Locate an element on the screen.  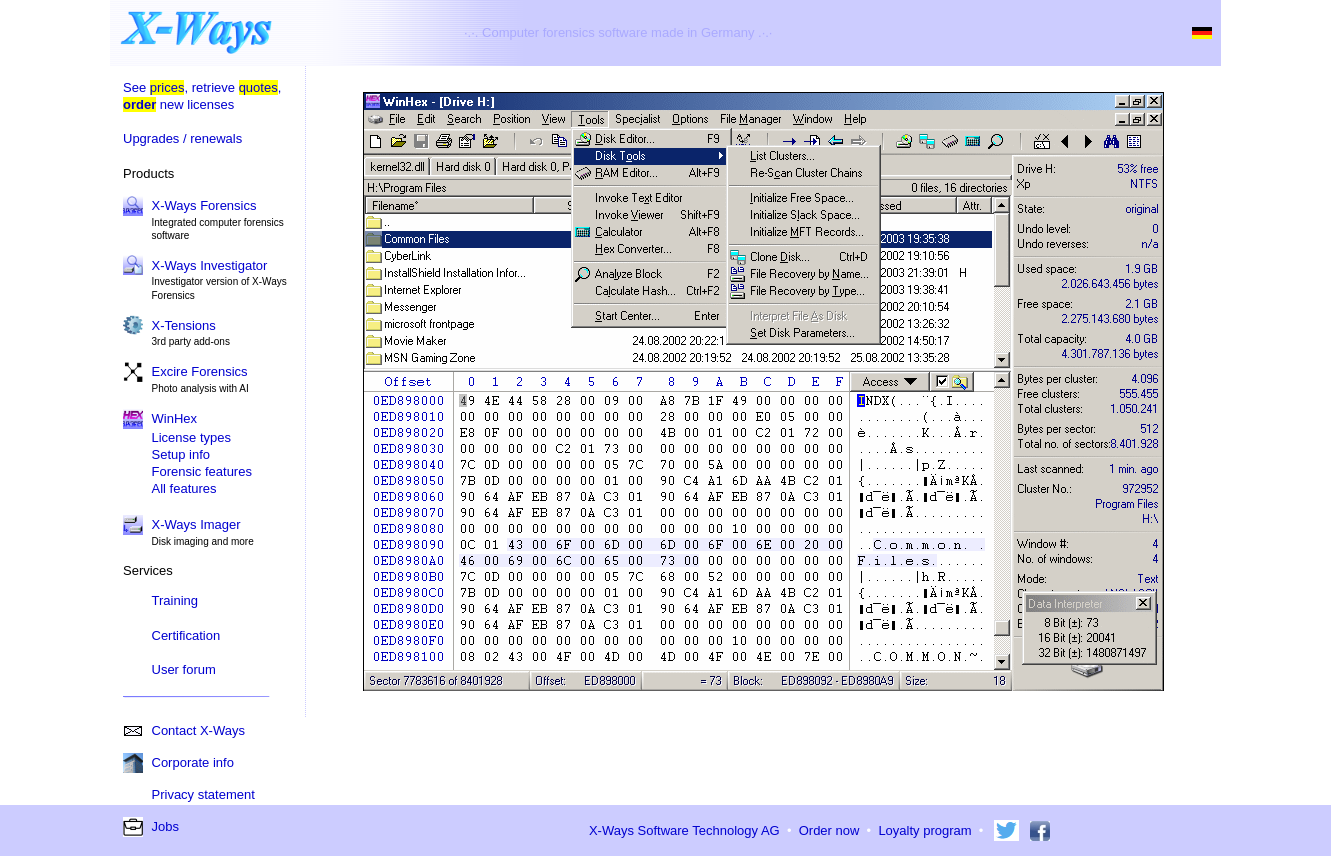
Upgrades / renewals is located at coordinates (182, 138).